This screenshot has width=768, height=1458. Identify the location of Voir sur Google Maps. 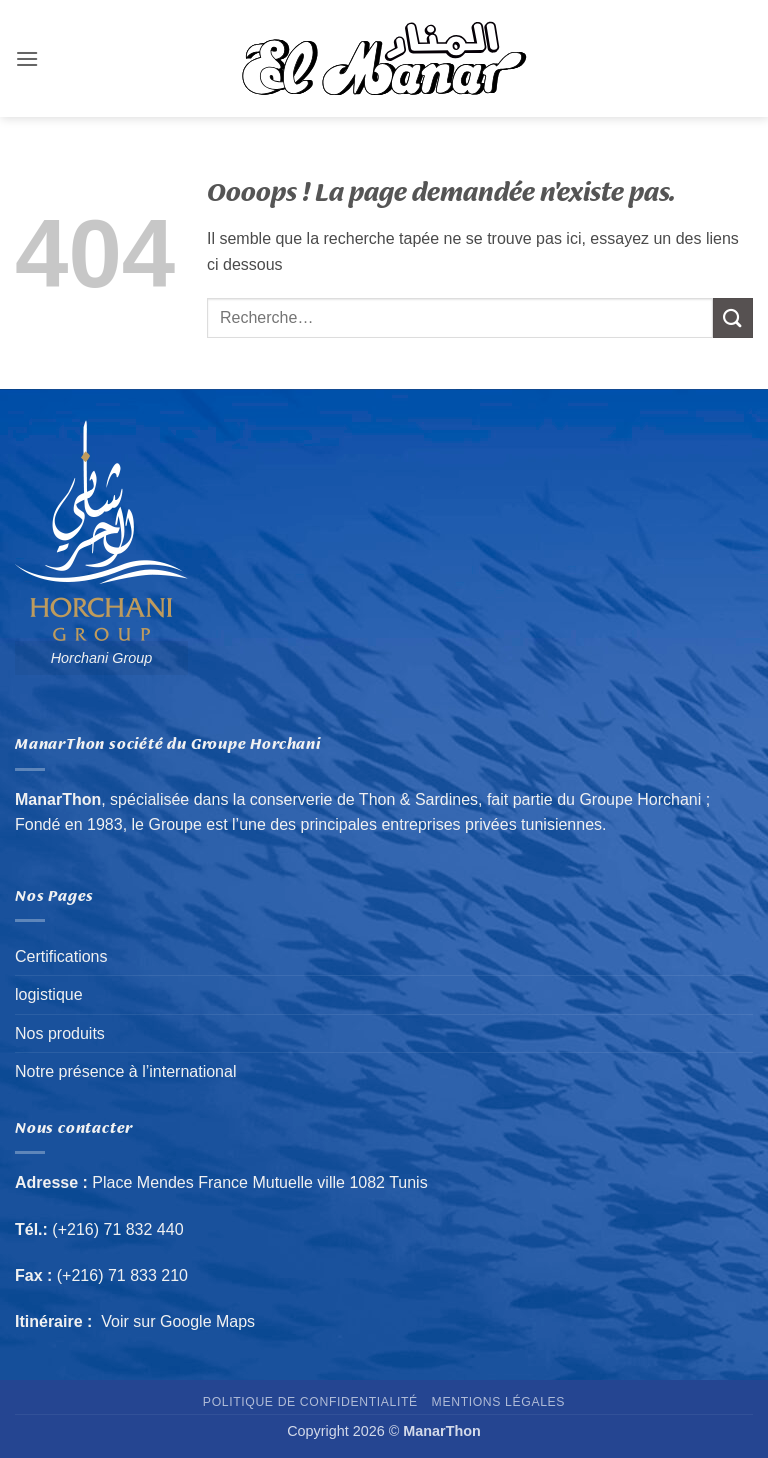
(178, 1321).